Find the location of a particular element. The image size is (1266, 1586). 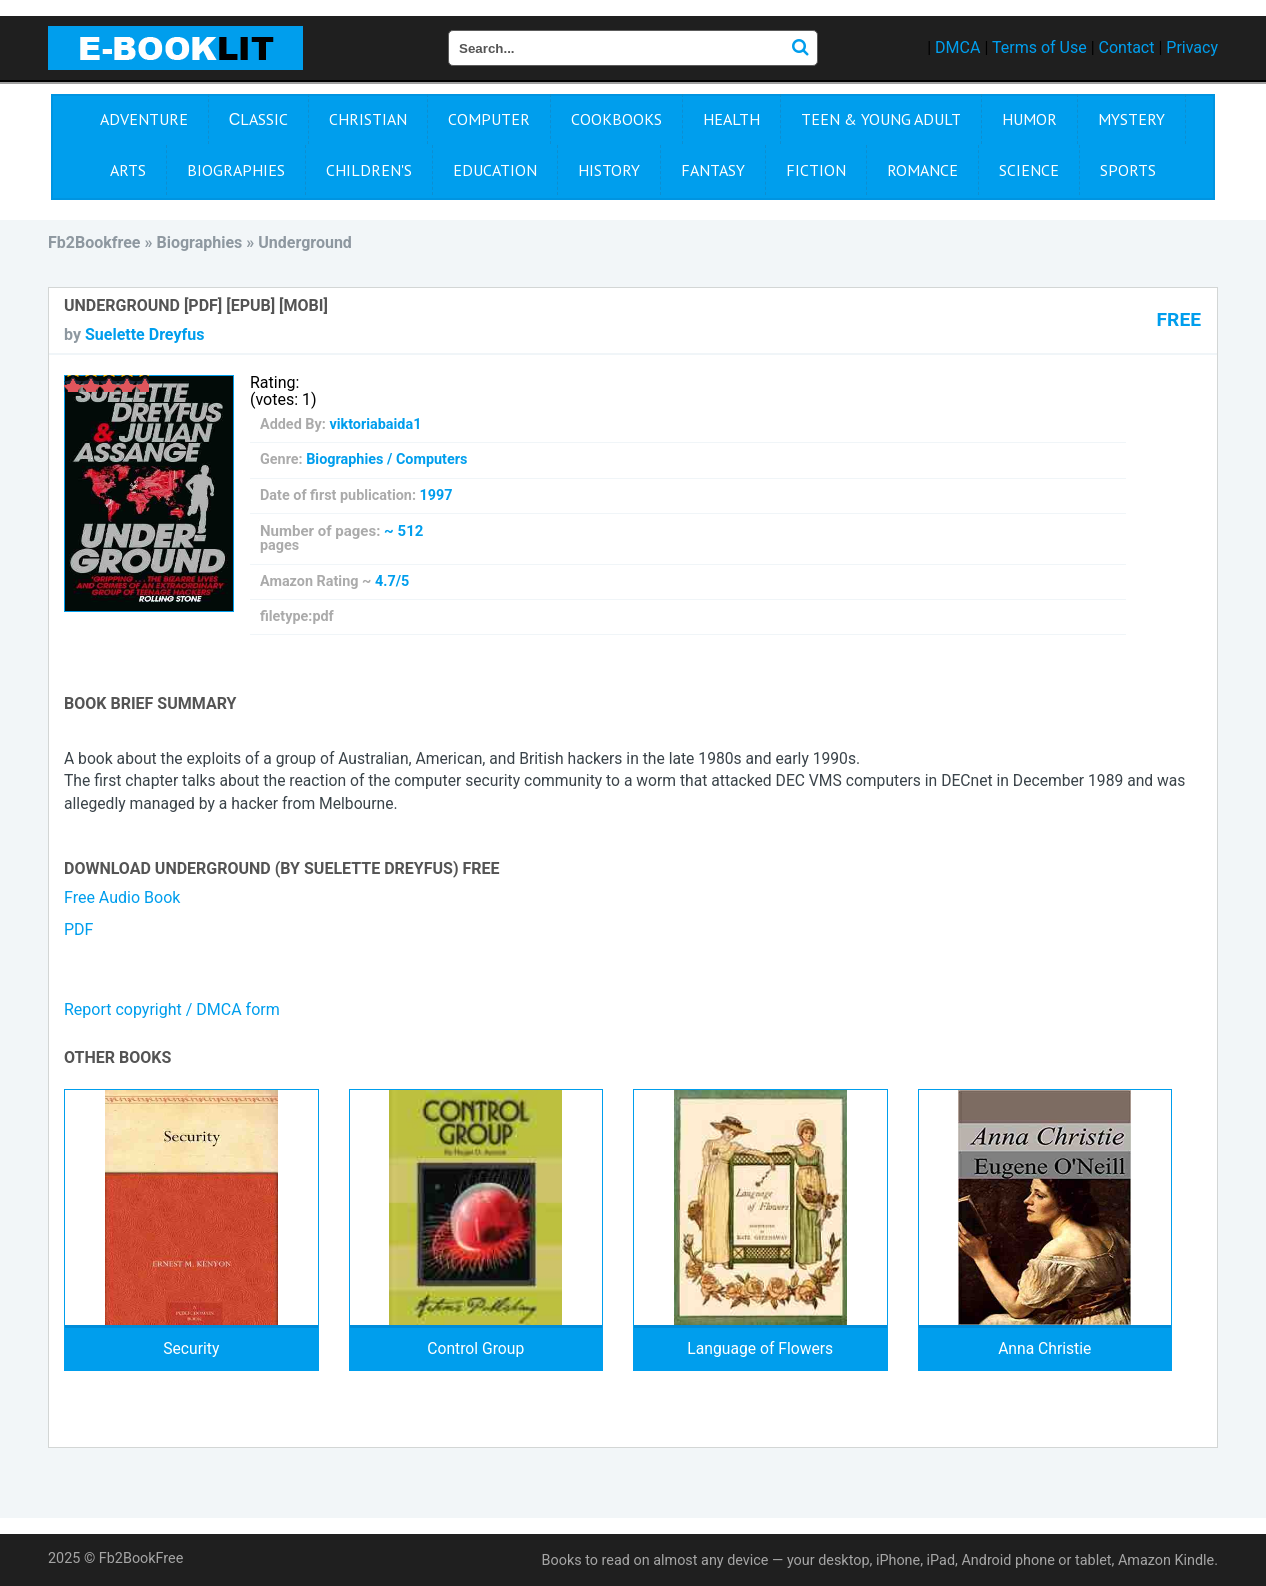

Cookbooks is located at coordinates (616, 119).